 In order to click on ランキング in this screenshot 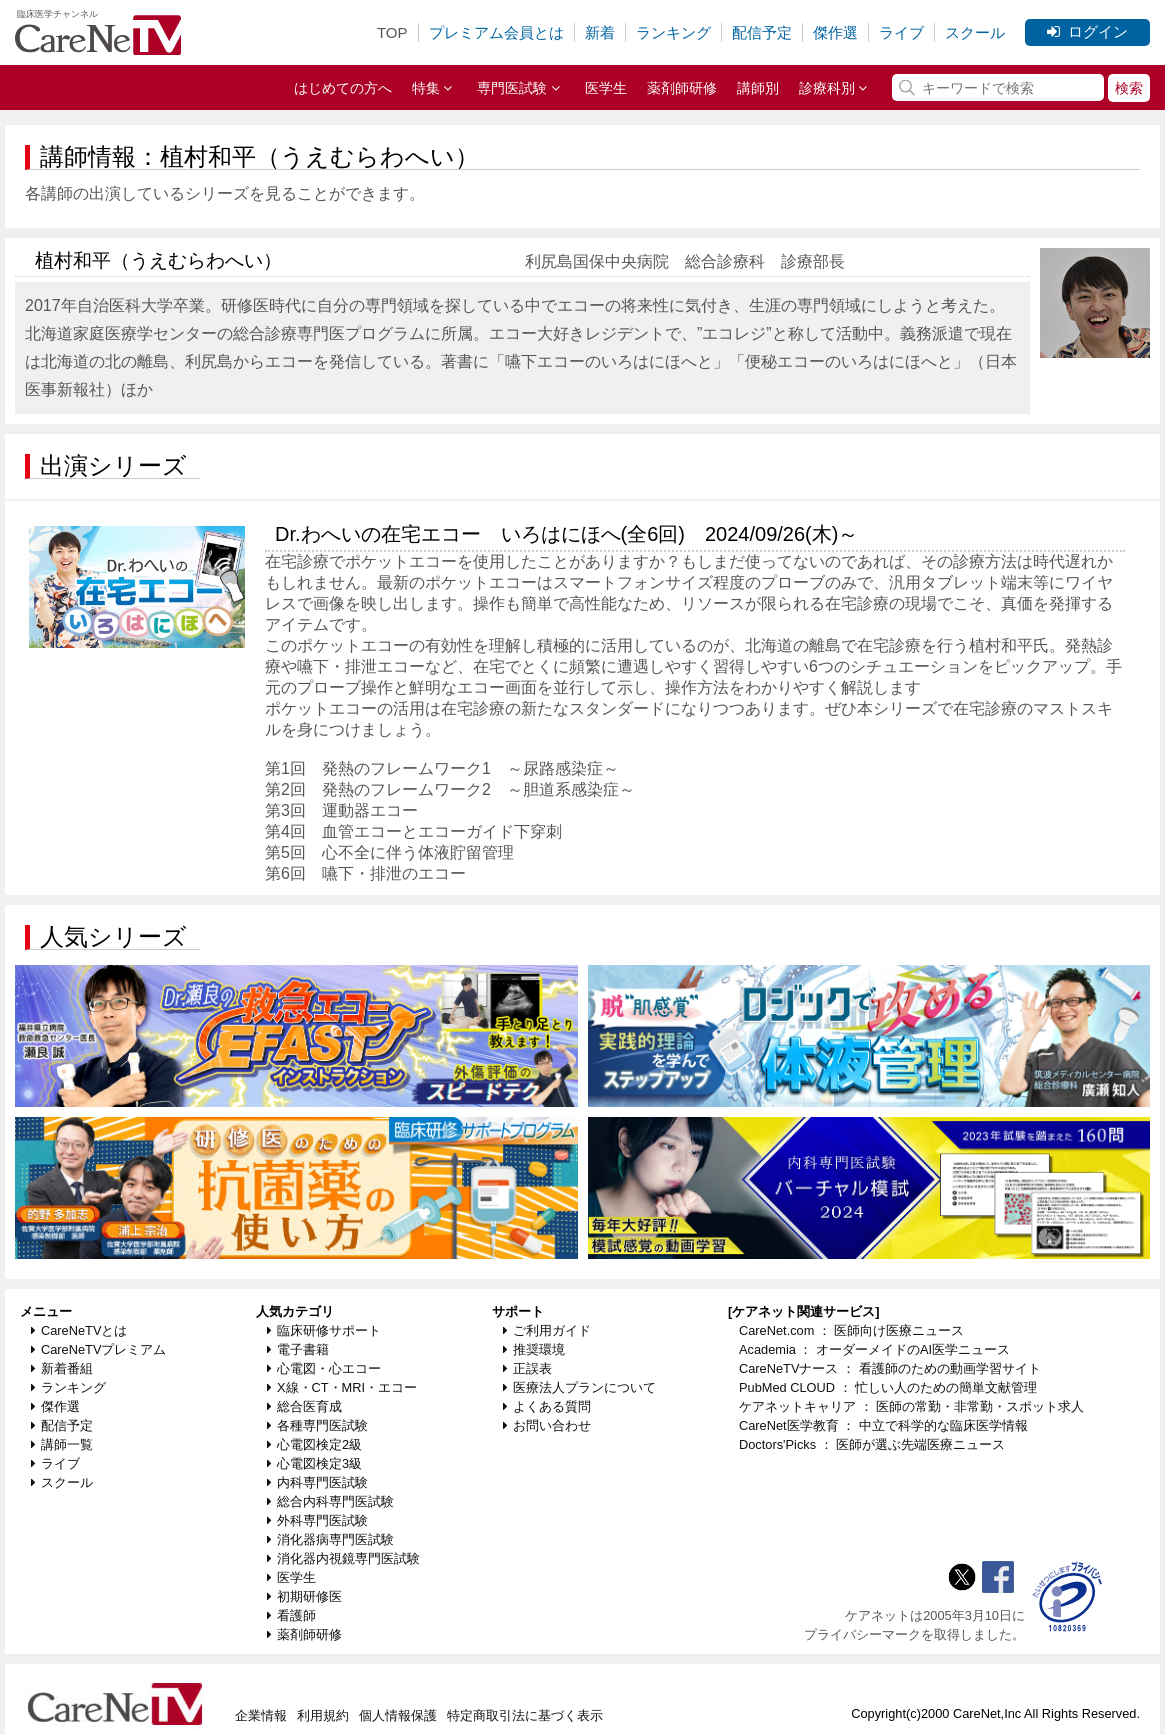, I will do `click(673, 32)`.